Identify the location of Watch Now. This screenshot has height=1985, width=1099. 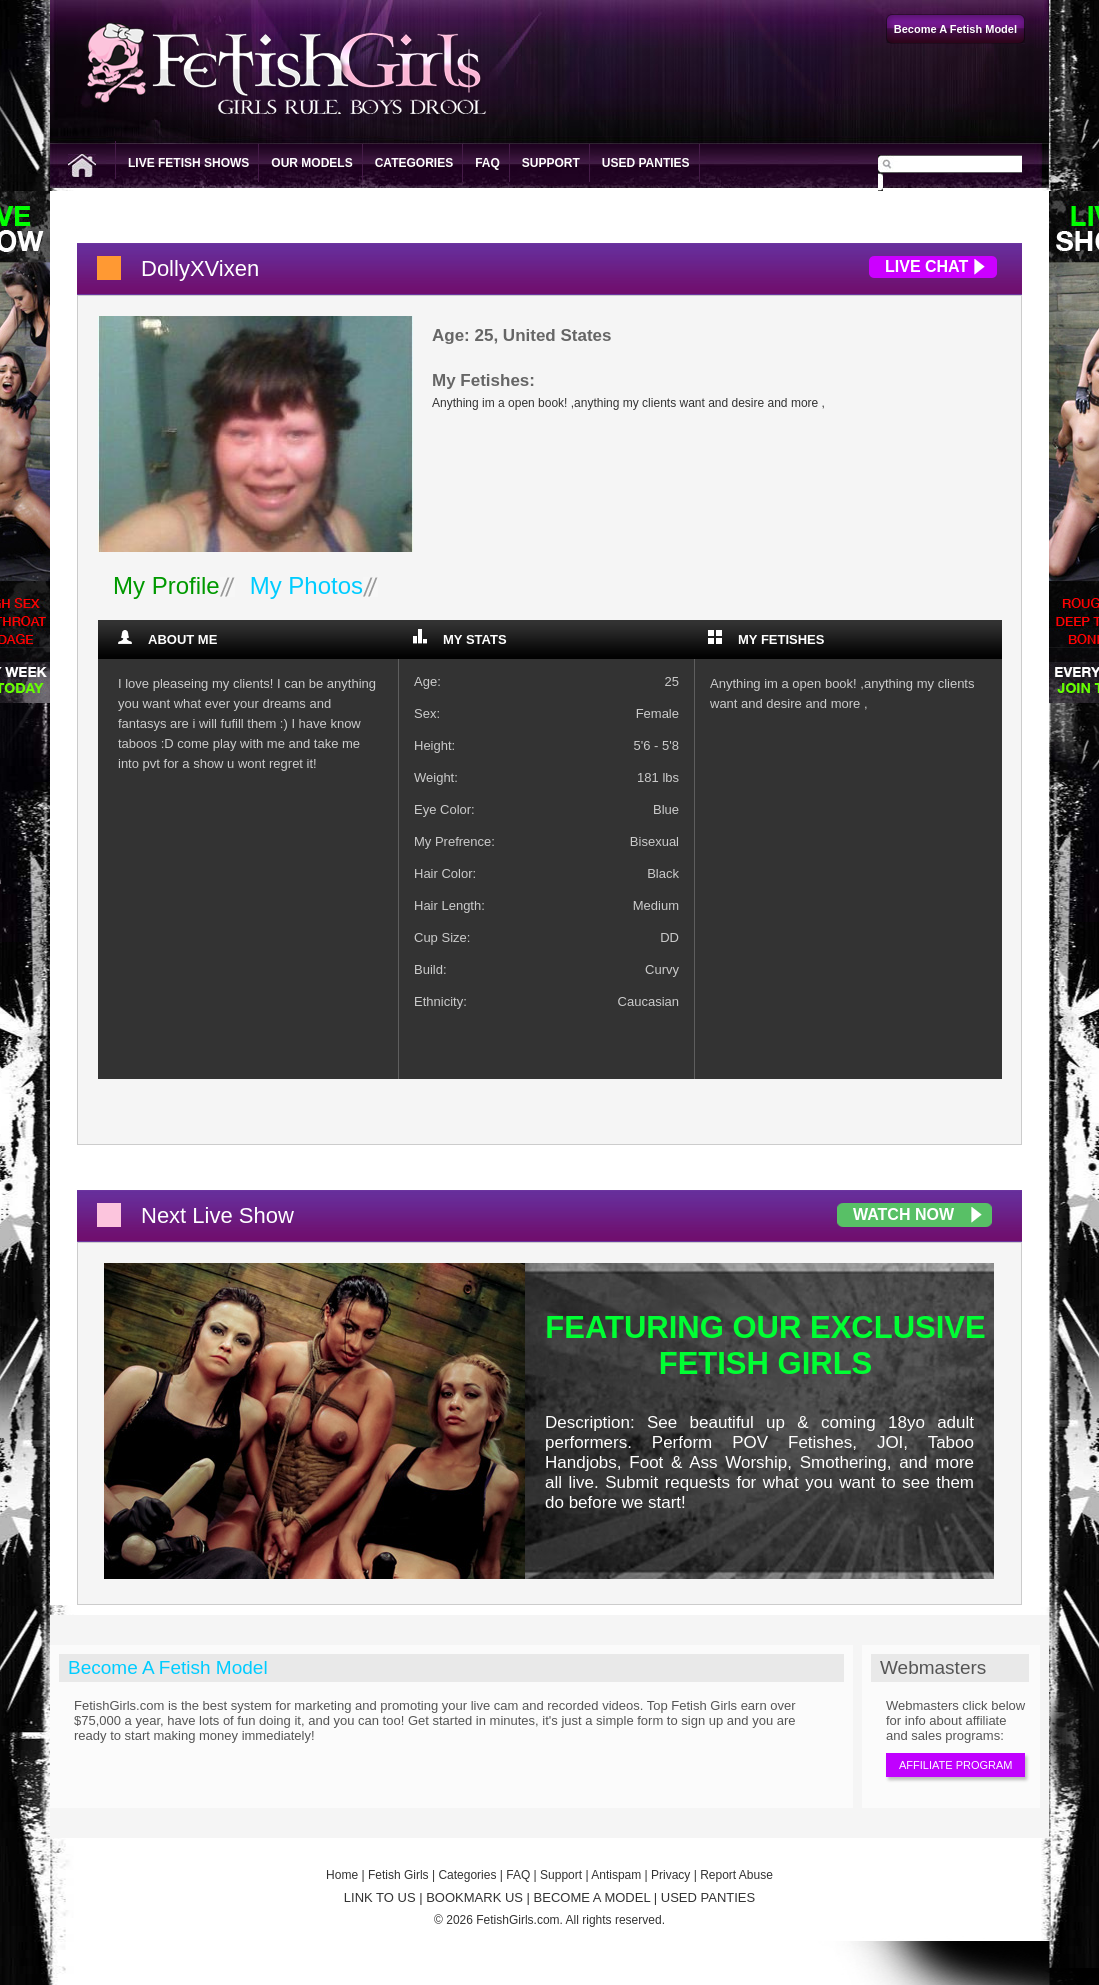
(903, 1214).